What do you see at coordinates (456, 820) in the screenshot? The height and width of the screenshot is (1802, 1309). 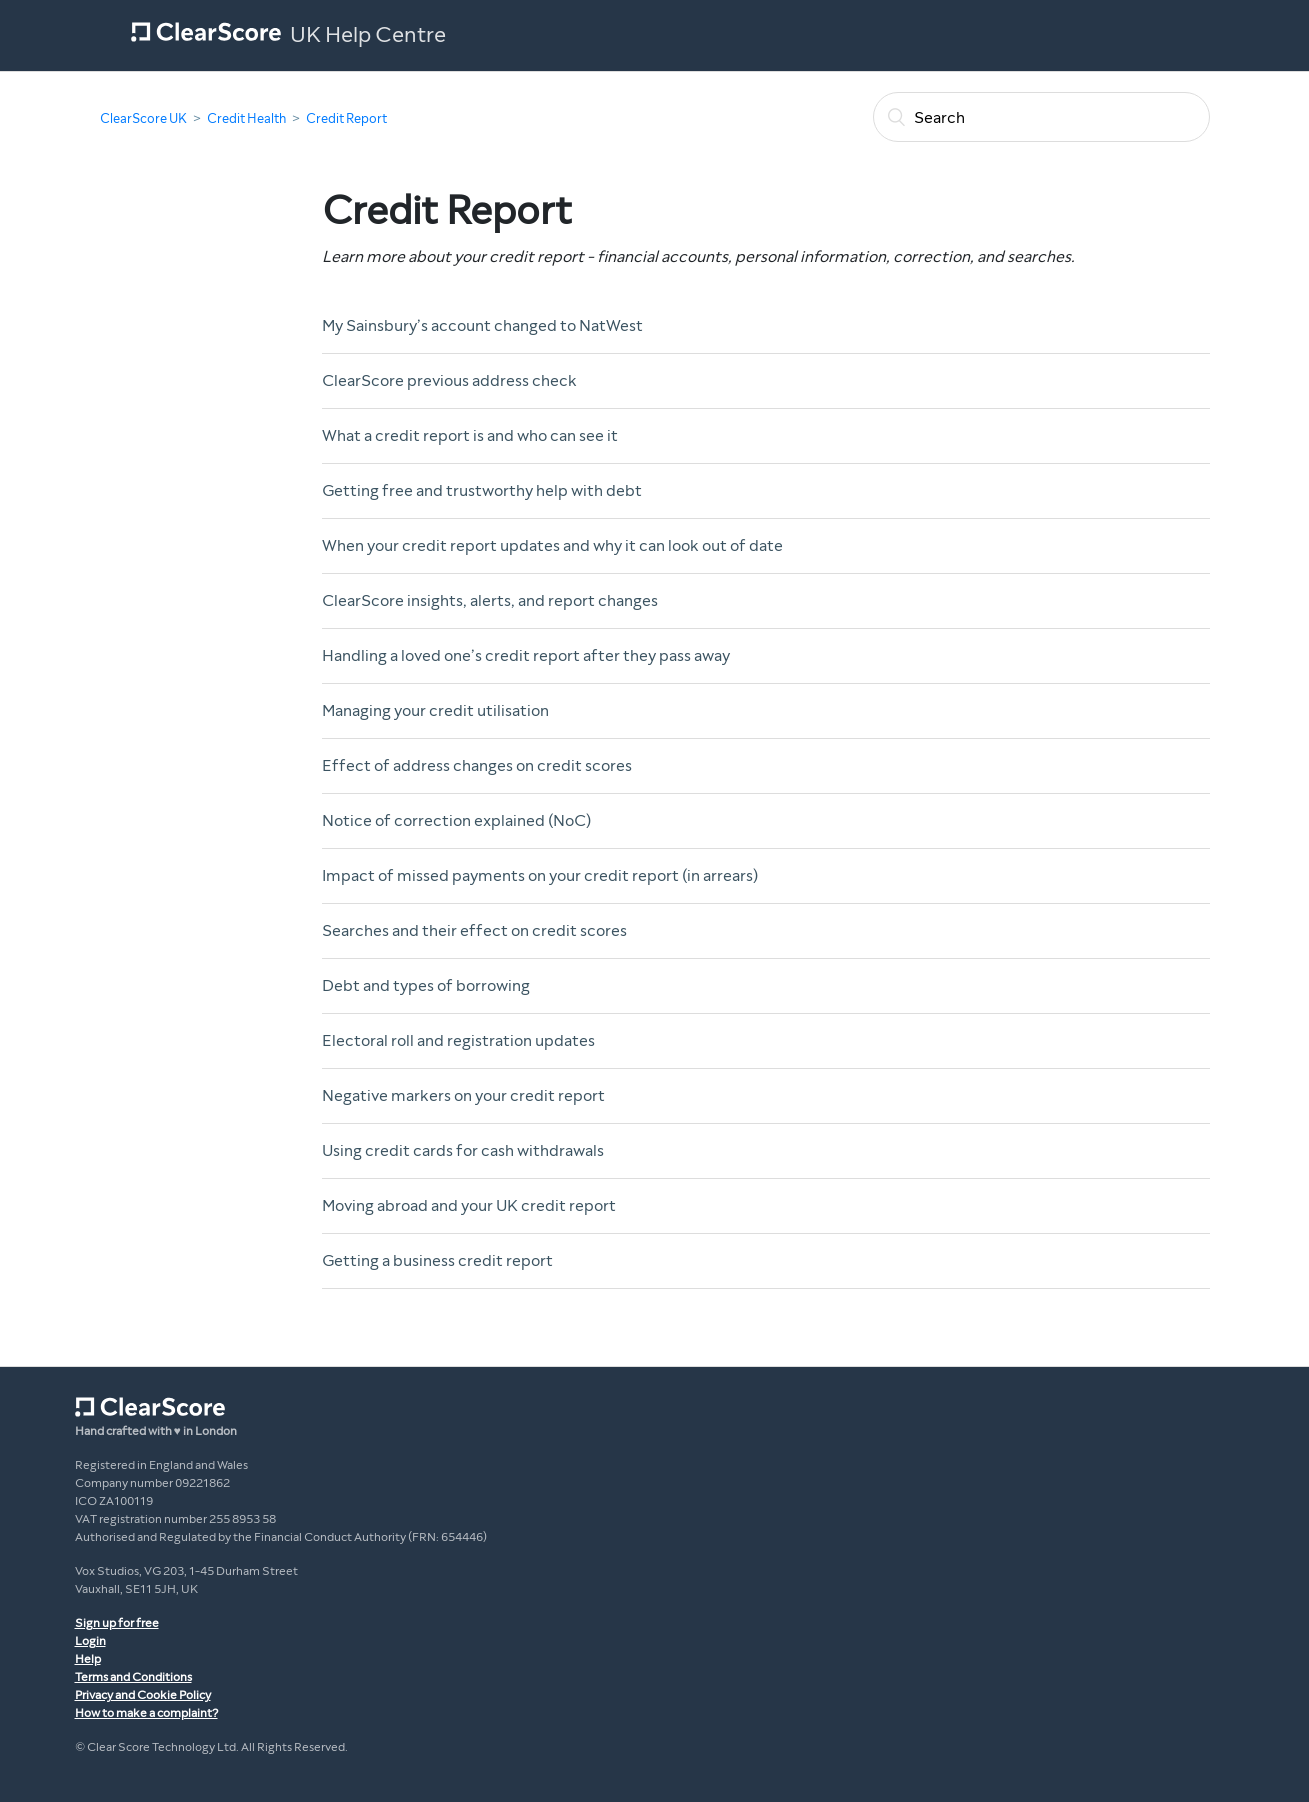 I see `Notice of correction explained (NoC)` at bounding box center [456, 820].